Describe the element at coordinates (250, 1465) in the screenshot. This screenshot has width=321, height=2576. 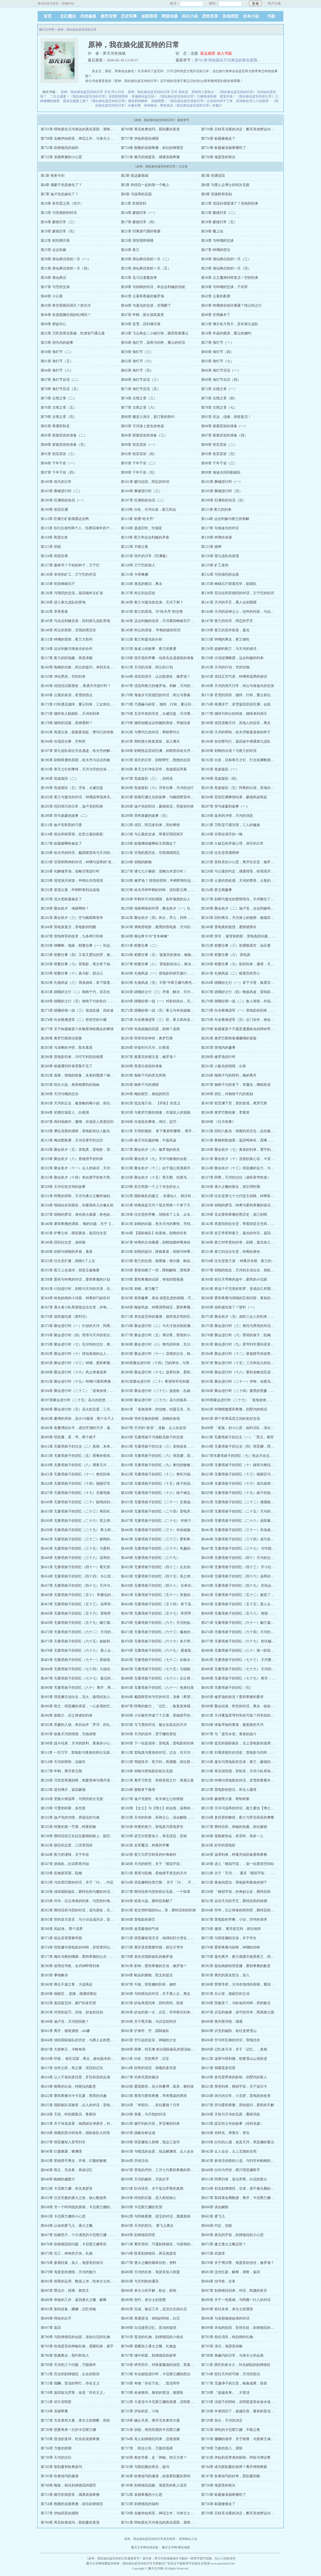
I see `第420章 无量塔姬子的回忆（十）丽塔与奥托，任务是接触天河` at that location.